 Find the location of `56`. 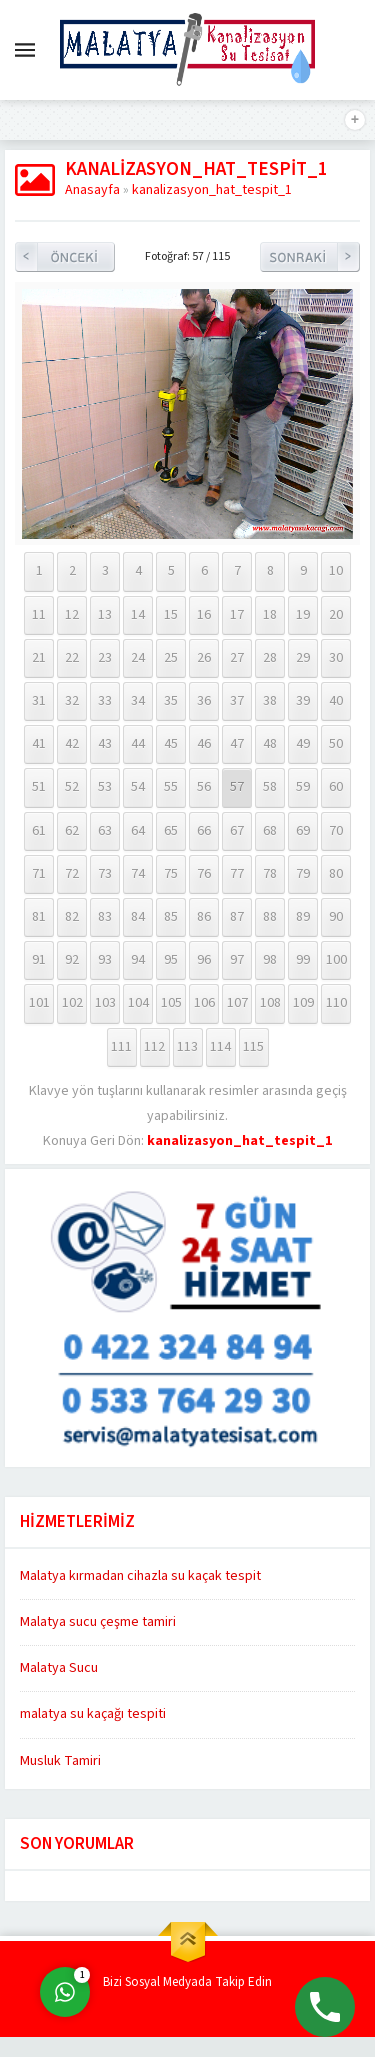

56 is located at coordinates (204, 787).